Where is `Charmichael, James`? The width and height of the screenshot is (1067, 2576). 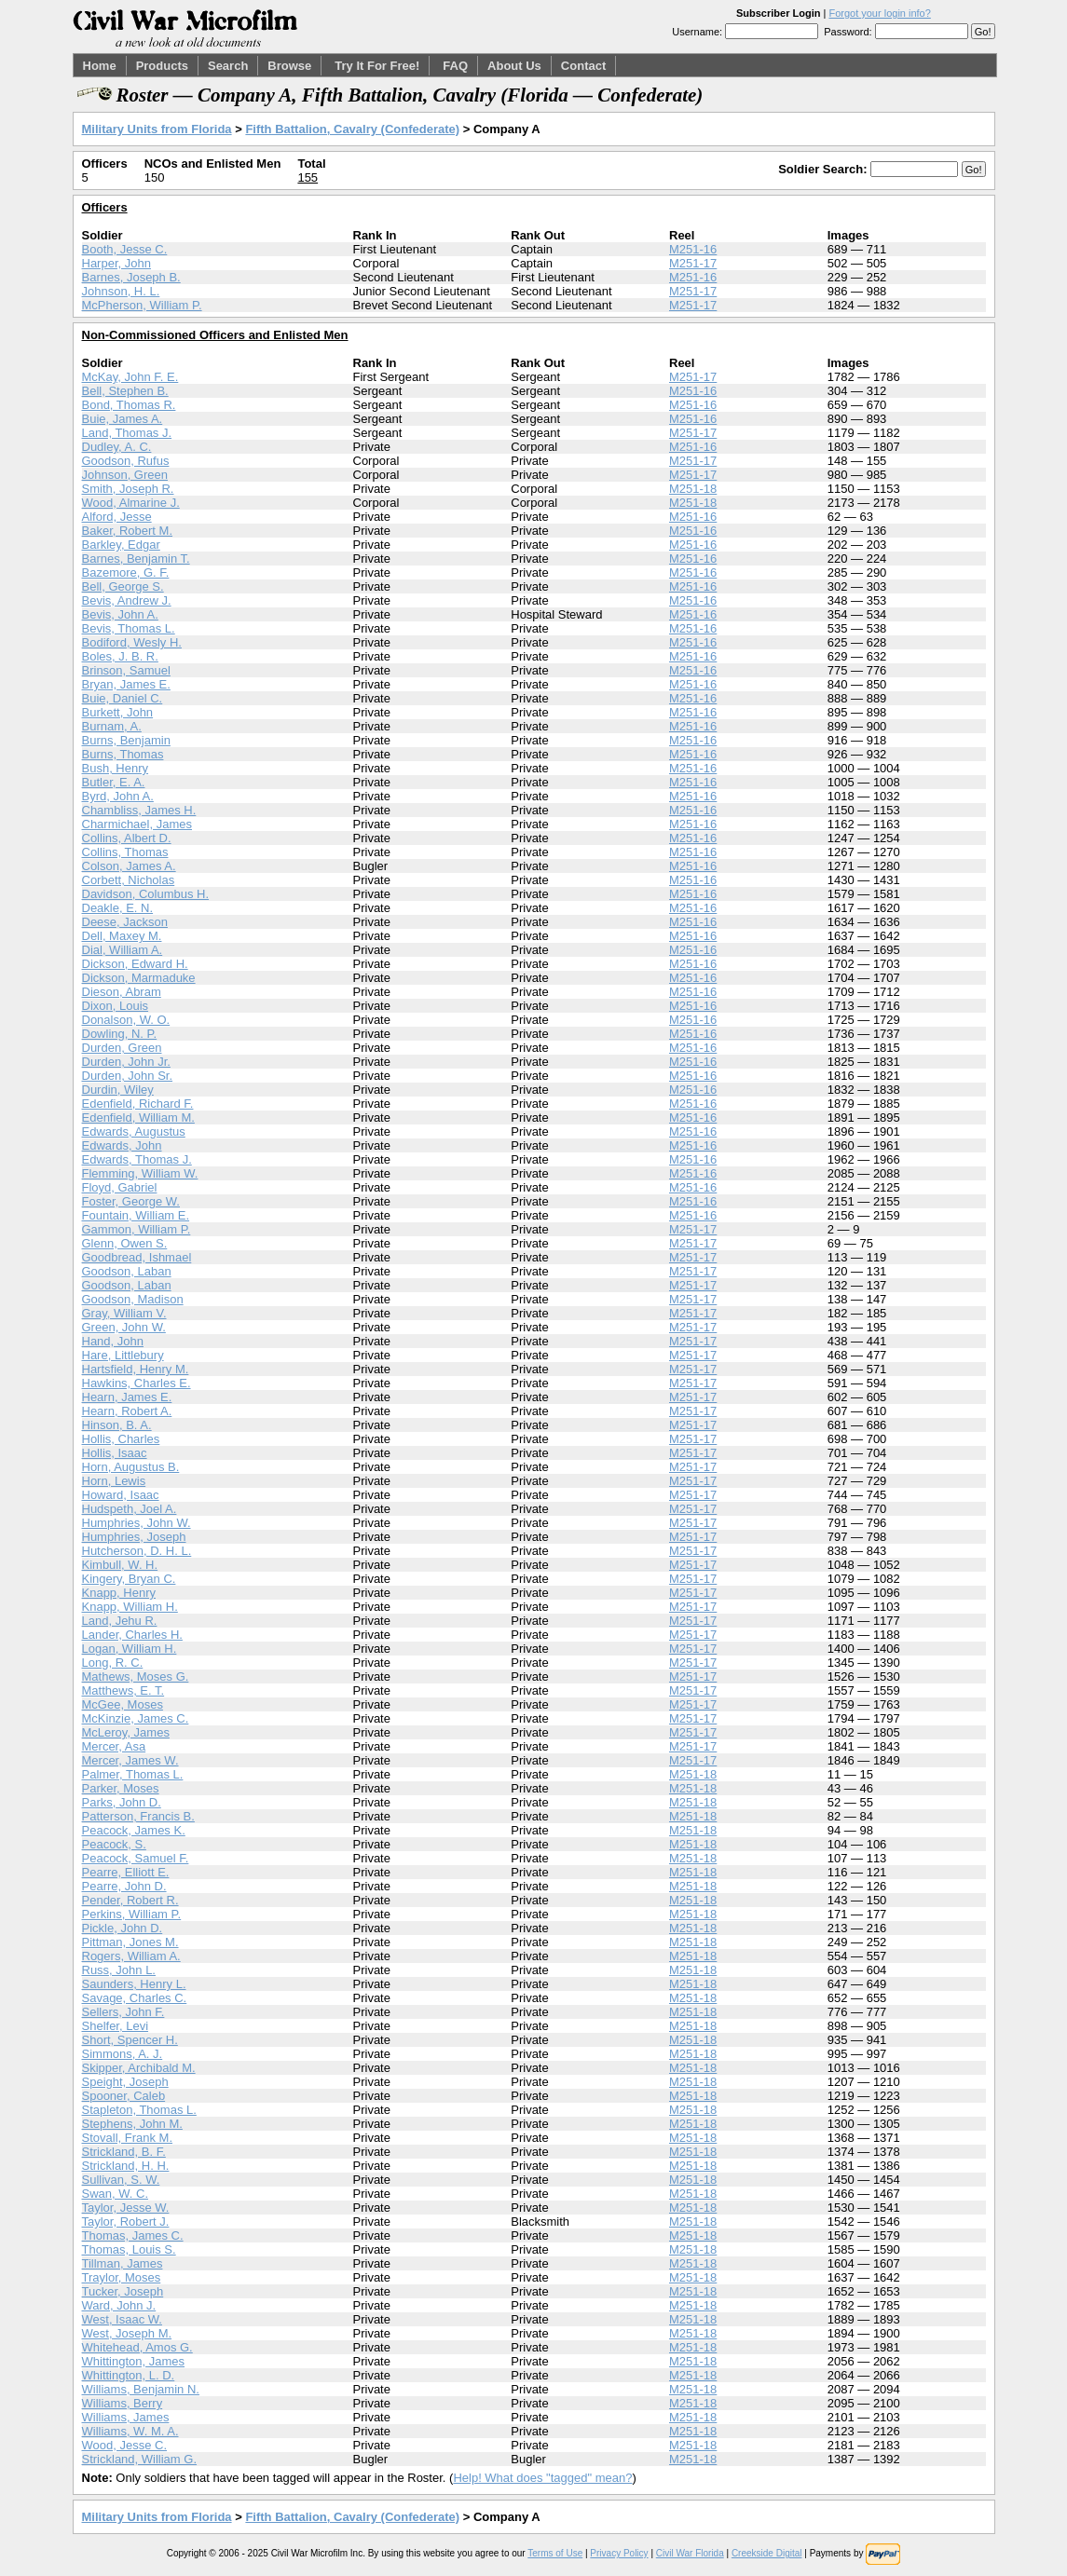 Charmichael, James is located at coordinates (137, 824).